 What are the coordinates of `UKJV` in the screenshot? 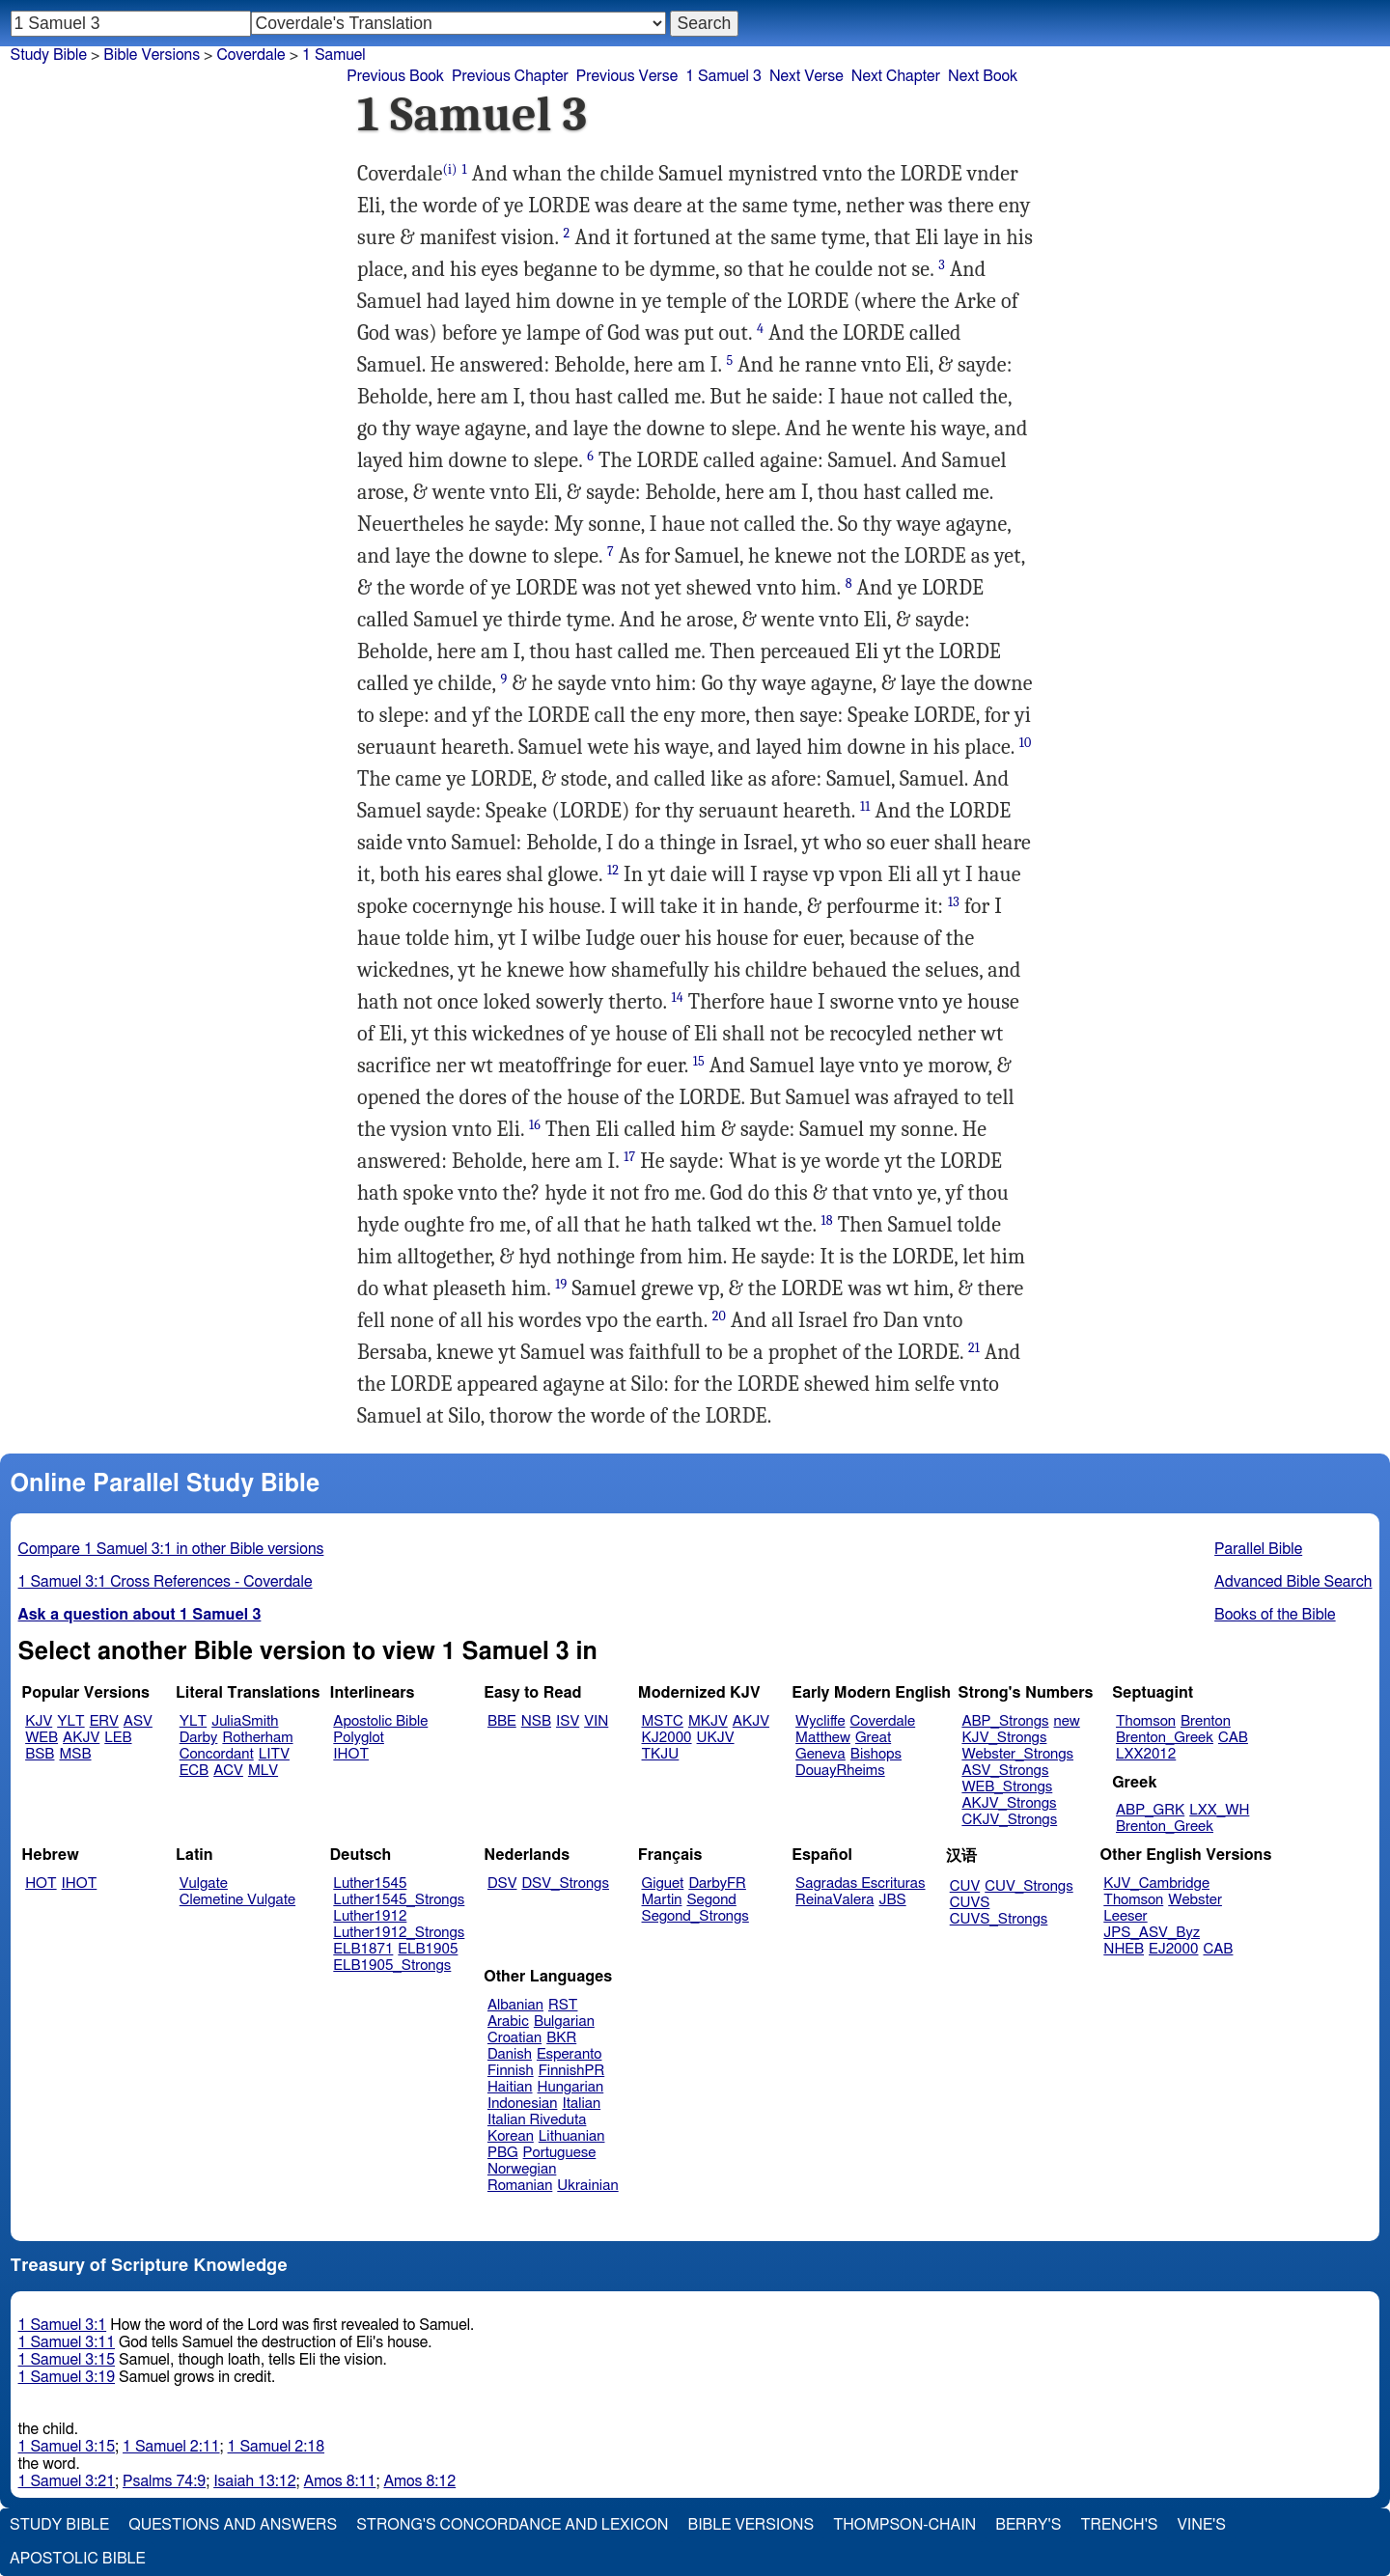 It's located at (716, 1738).